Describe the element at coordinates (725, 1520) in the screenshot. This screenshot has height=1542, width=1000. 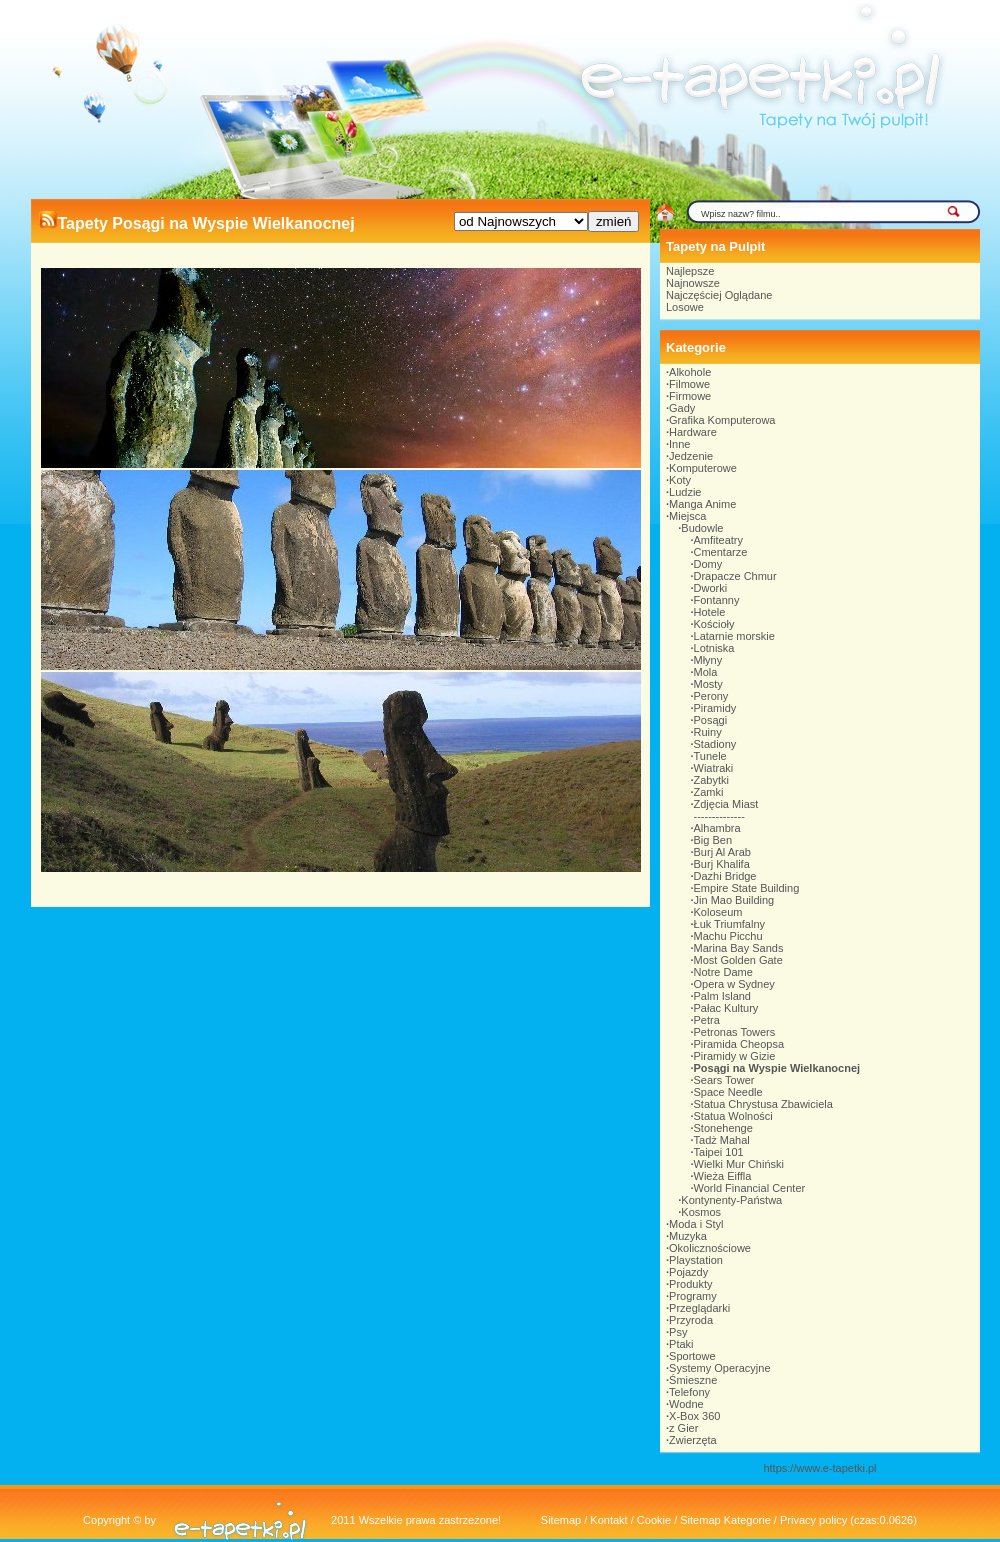
I see `Sitemap Kategorie` at that location.